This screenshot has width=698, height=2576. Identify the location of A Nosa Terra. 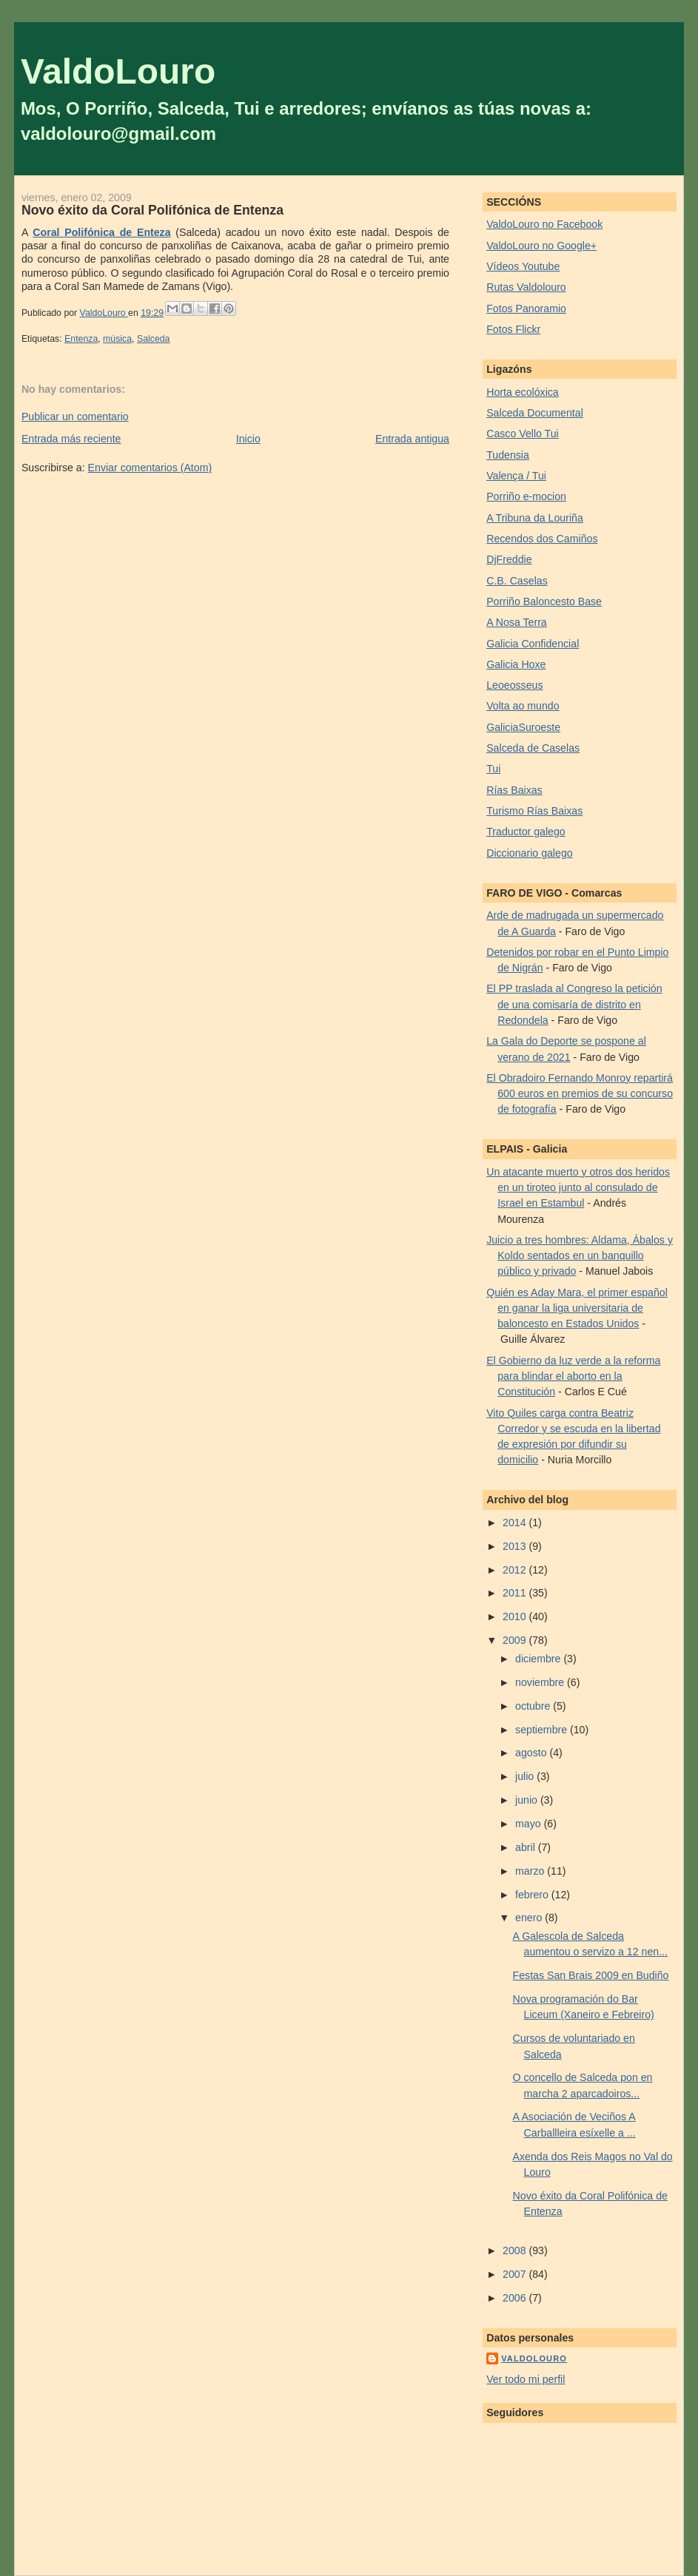
(516, 622).